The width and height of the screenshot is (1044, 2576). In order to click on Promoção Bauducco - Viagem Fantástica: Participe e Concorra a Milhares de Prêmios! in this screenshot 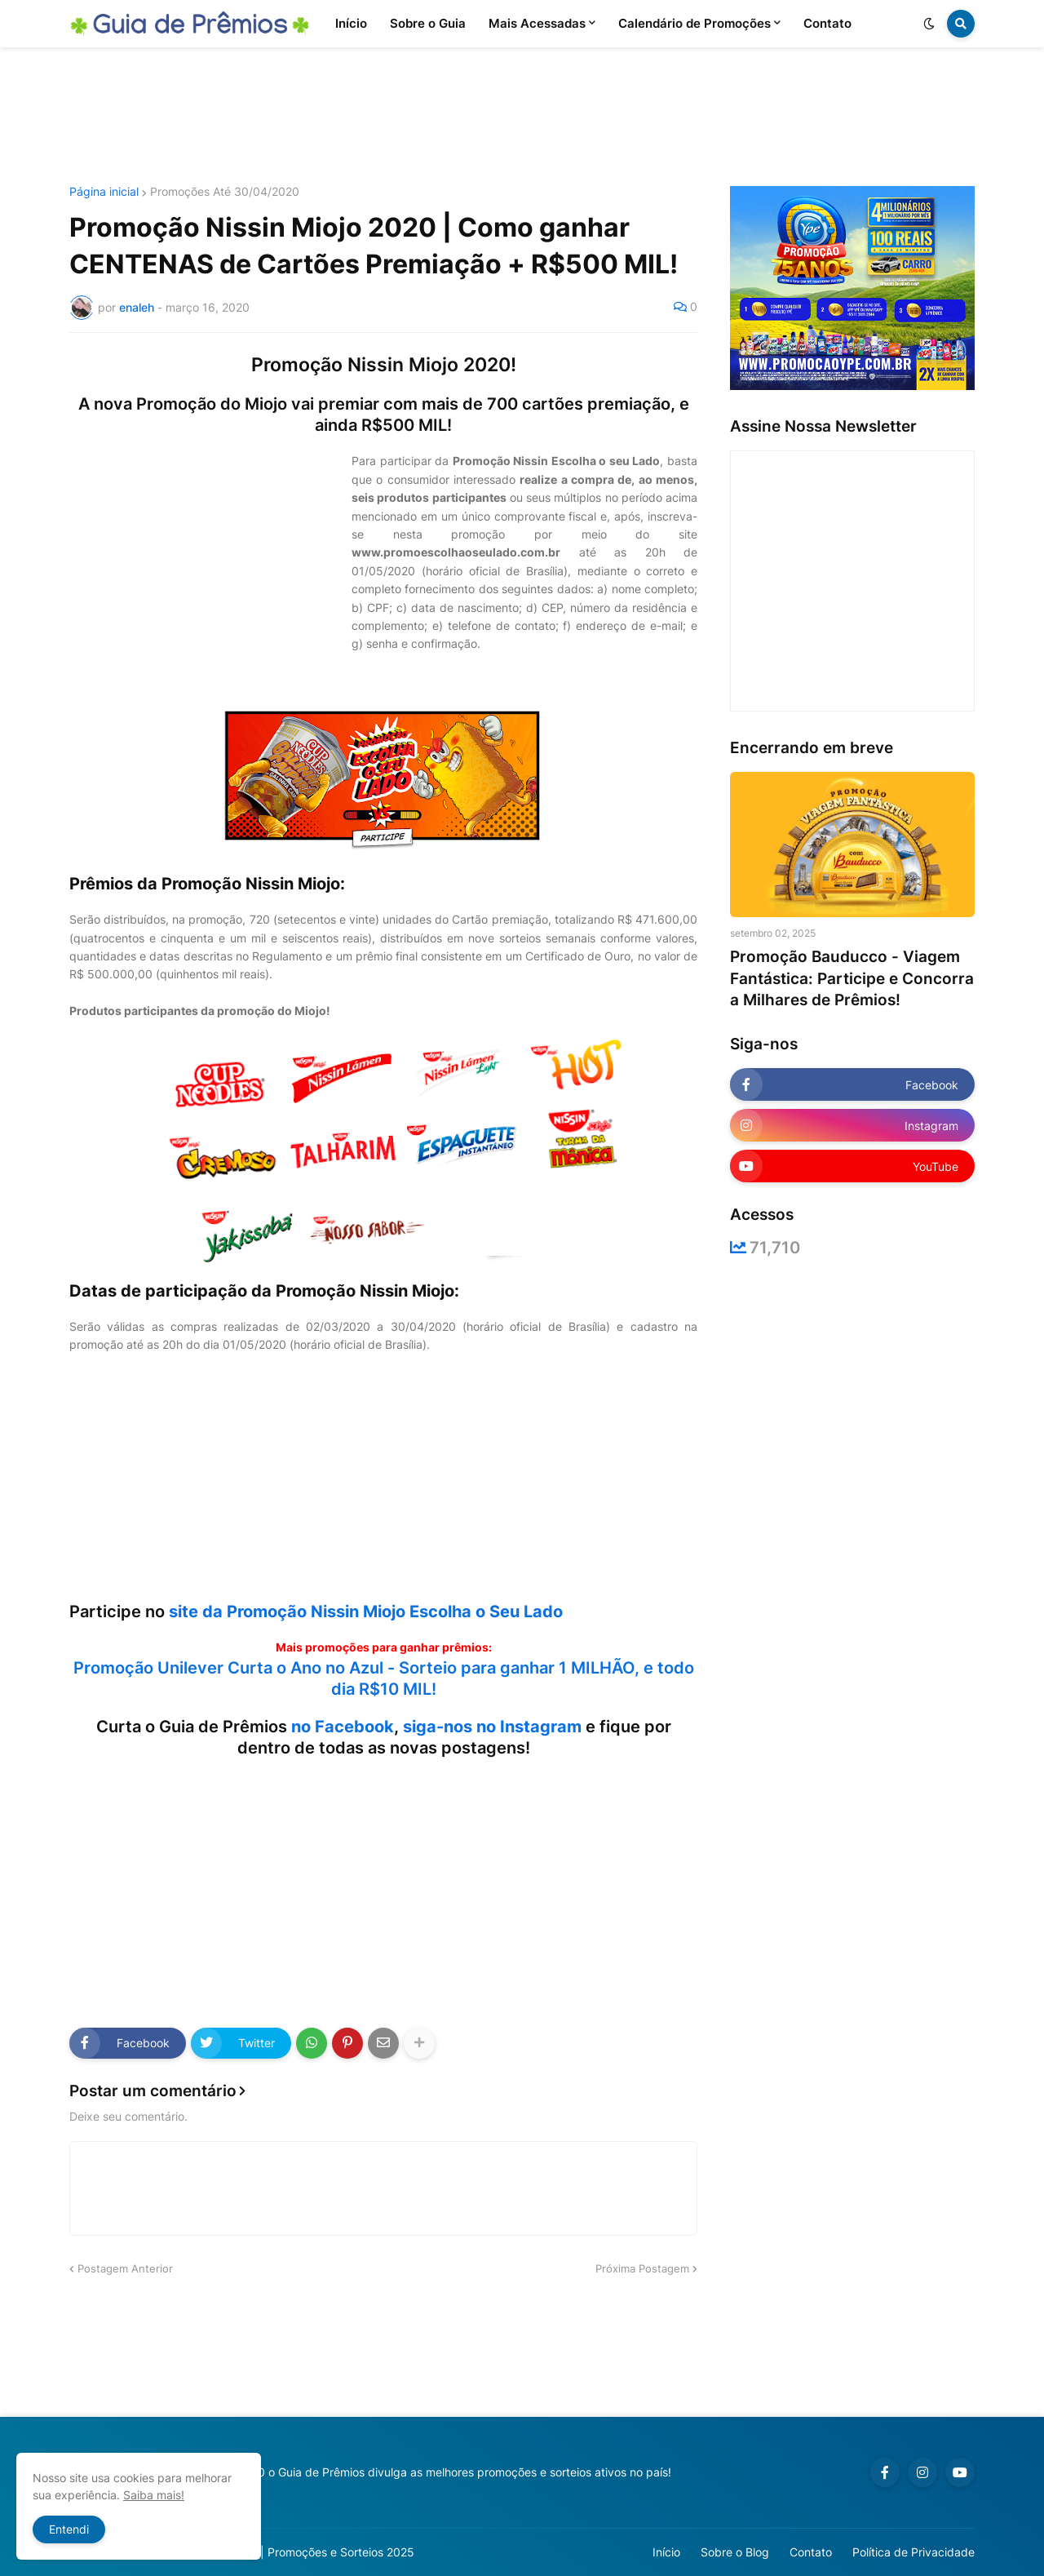, I will do `click(852, 978)`.